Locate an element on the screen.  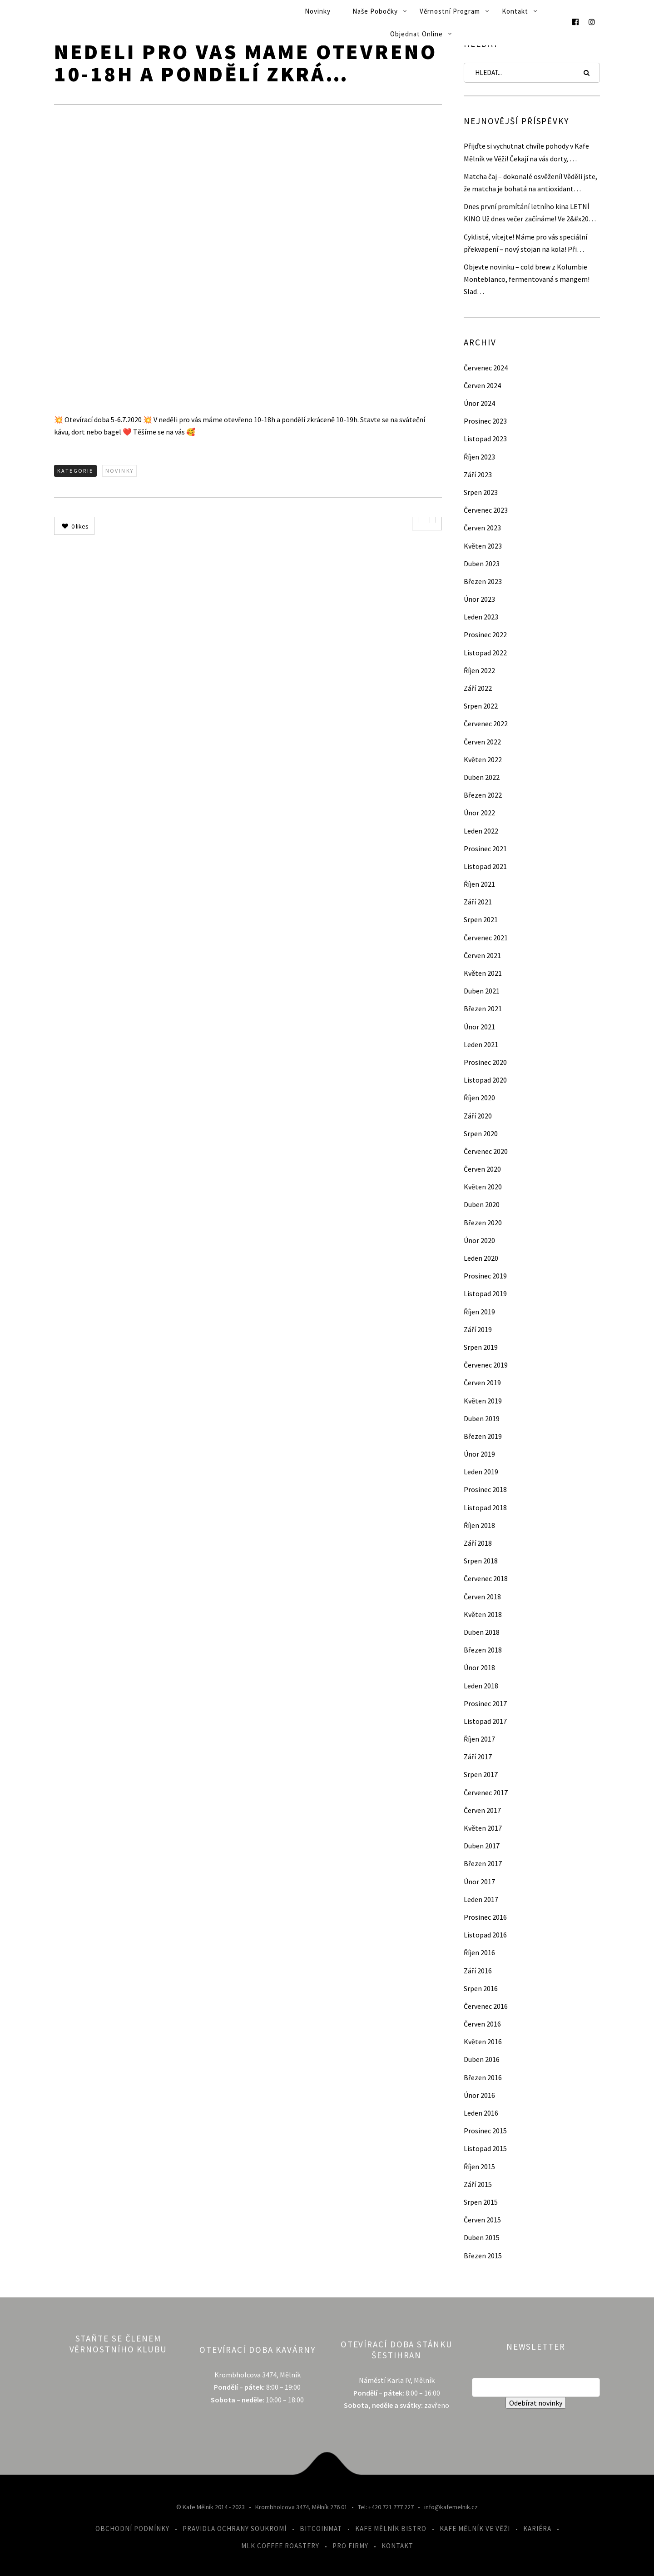
Listopad 2023 is located at coordinates (485, 438).